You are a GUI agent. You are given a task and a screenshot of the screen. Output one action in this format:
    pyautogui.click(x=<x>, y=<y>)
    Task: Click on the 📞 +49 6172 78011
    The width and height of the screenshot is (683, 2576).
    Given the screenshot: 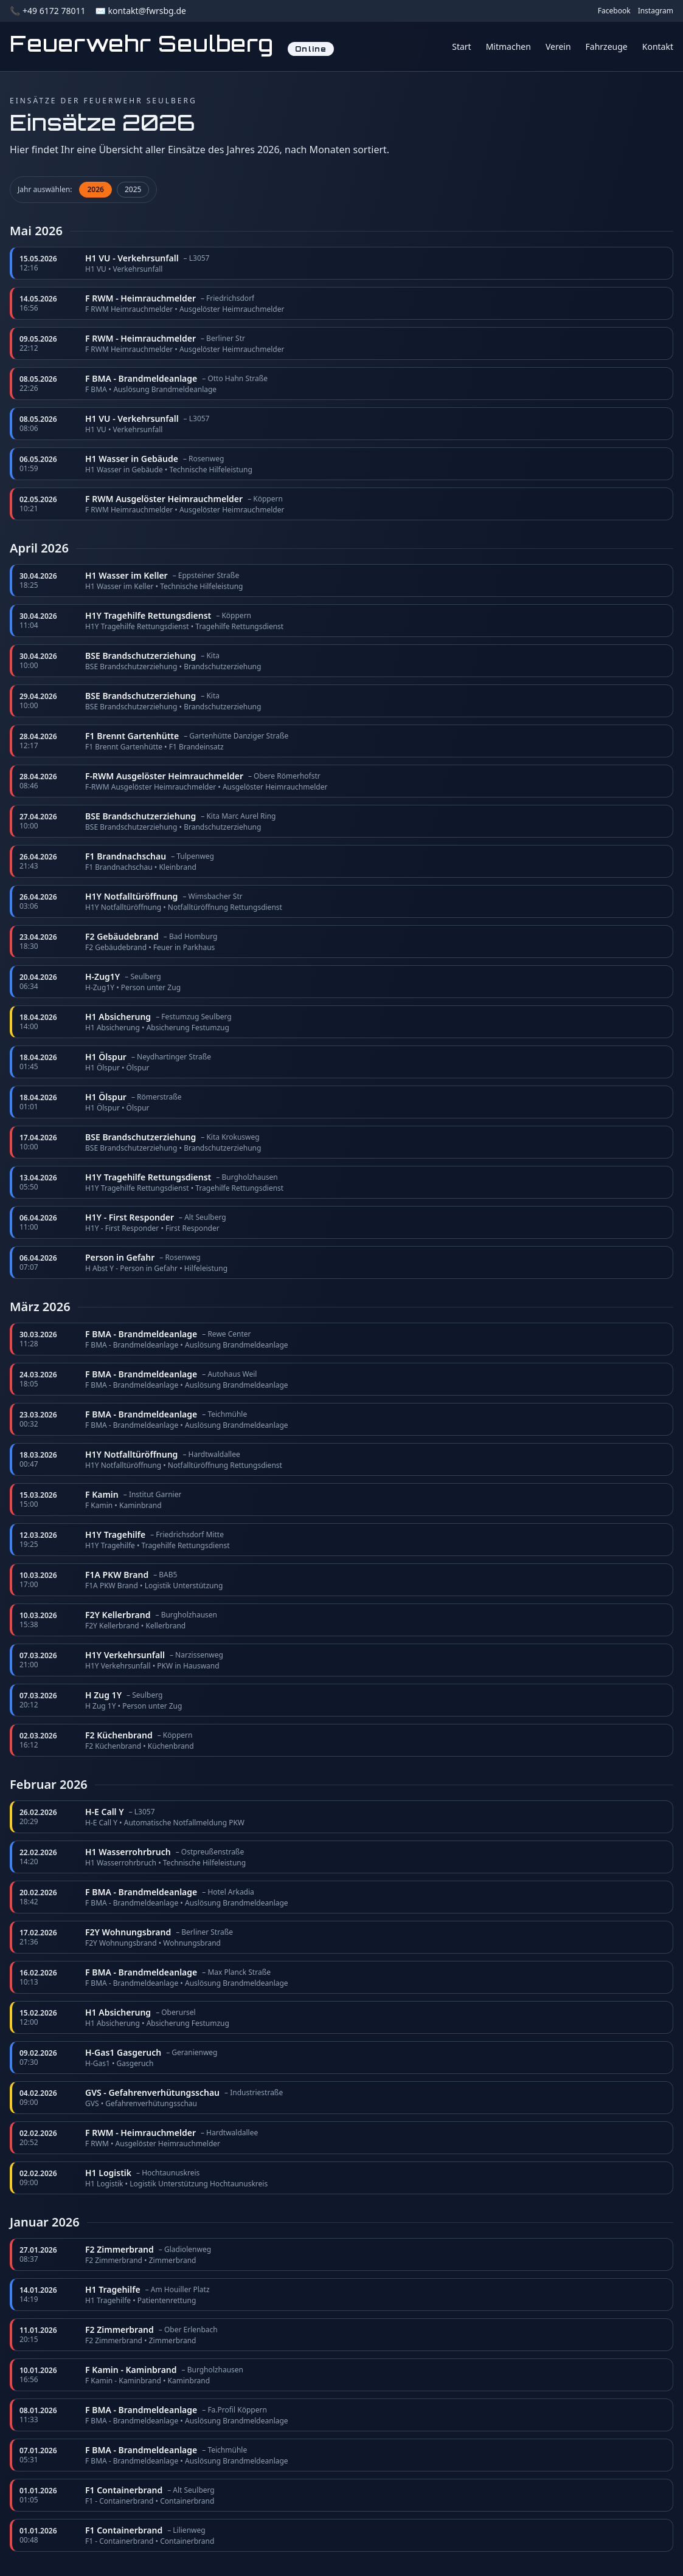 What is the action you would take?
    pyautogui.click(x=47, y=10)
    